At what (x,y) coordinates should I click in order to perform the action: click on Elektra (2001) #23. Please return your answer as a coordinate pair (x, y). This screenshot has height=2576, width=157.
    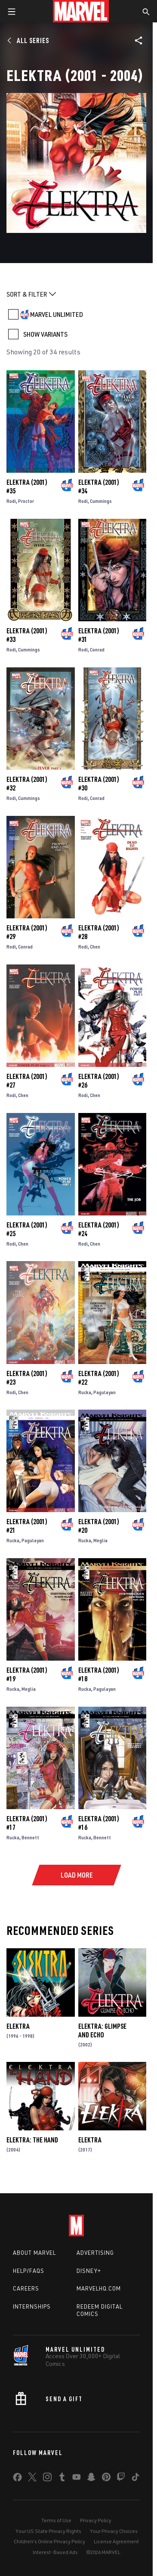
    Looking at the image, I should click on (26, 1377).